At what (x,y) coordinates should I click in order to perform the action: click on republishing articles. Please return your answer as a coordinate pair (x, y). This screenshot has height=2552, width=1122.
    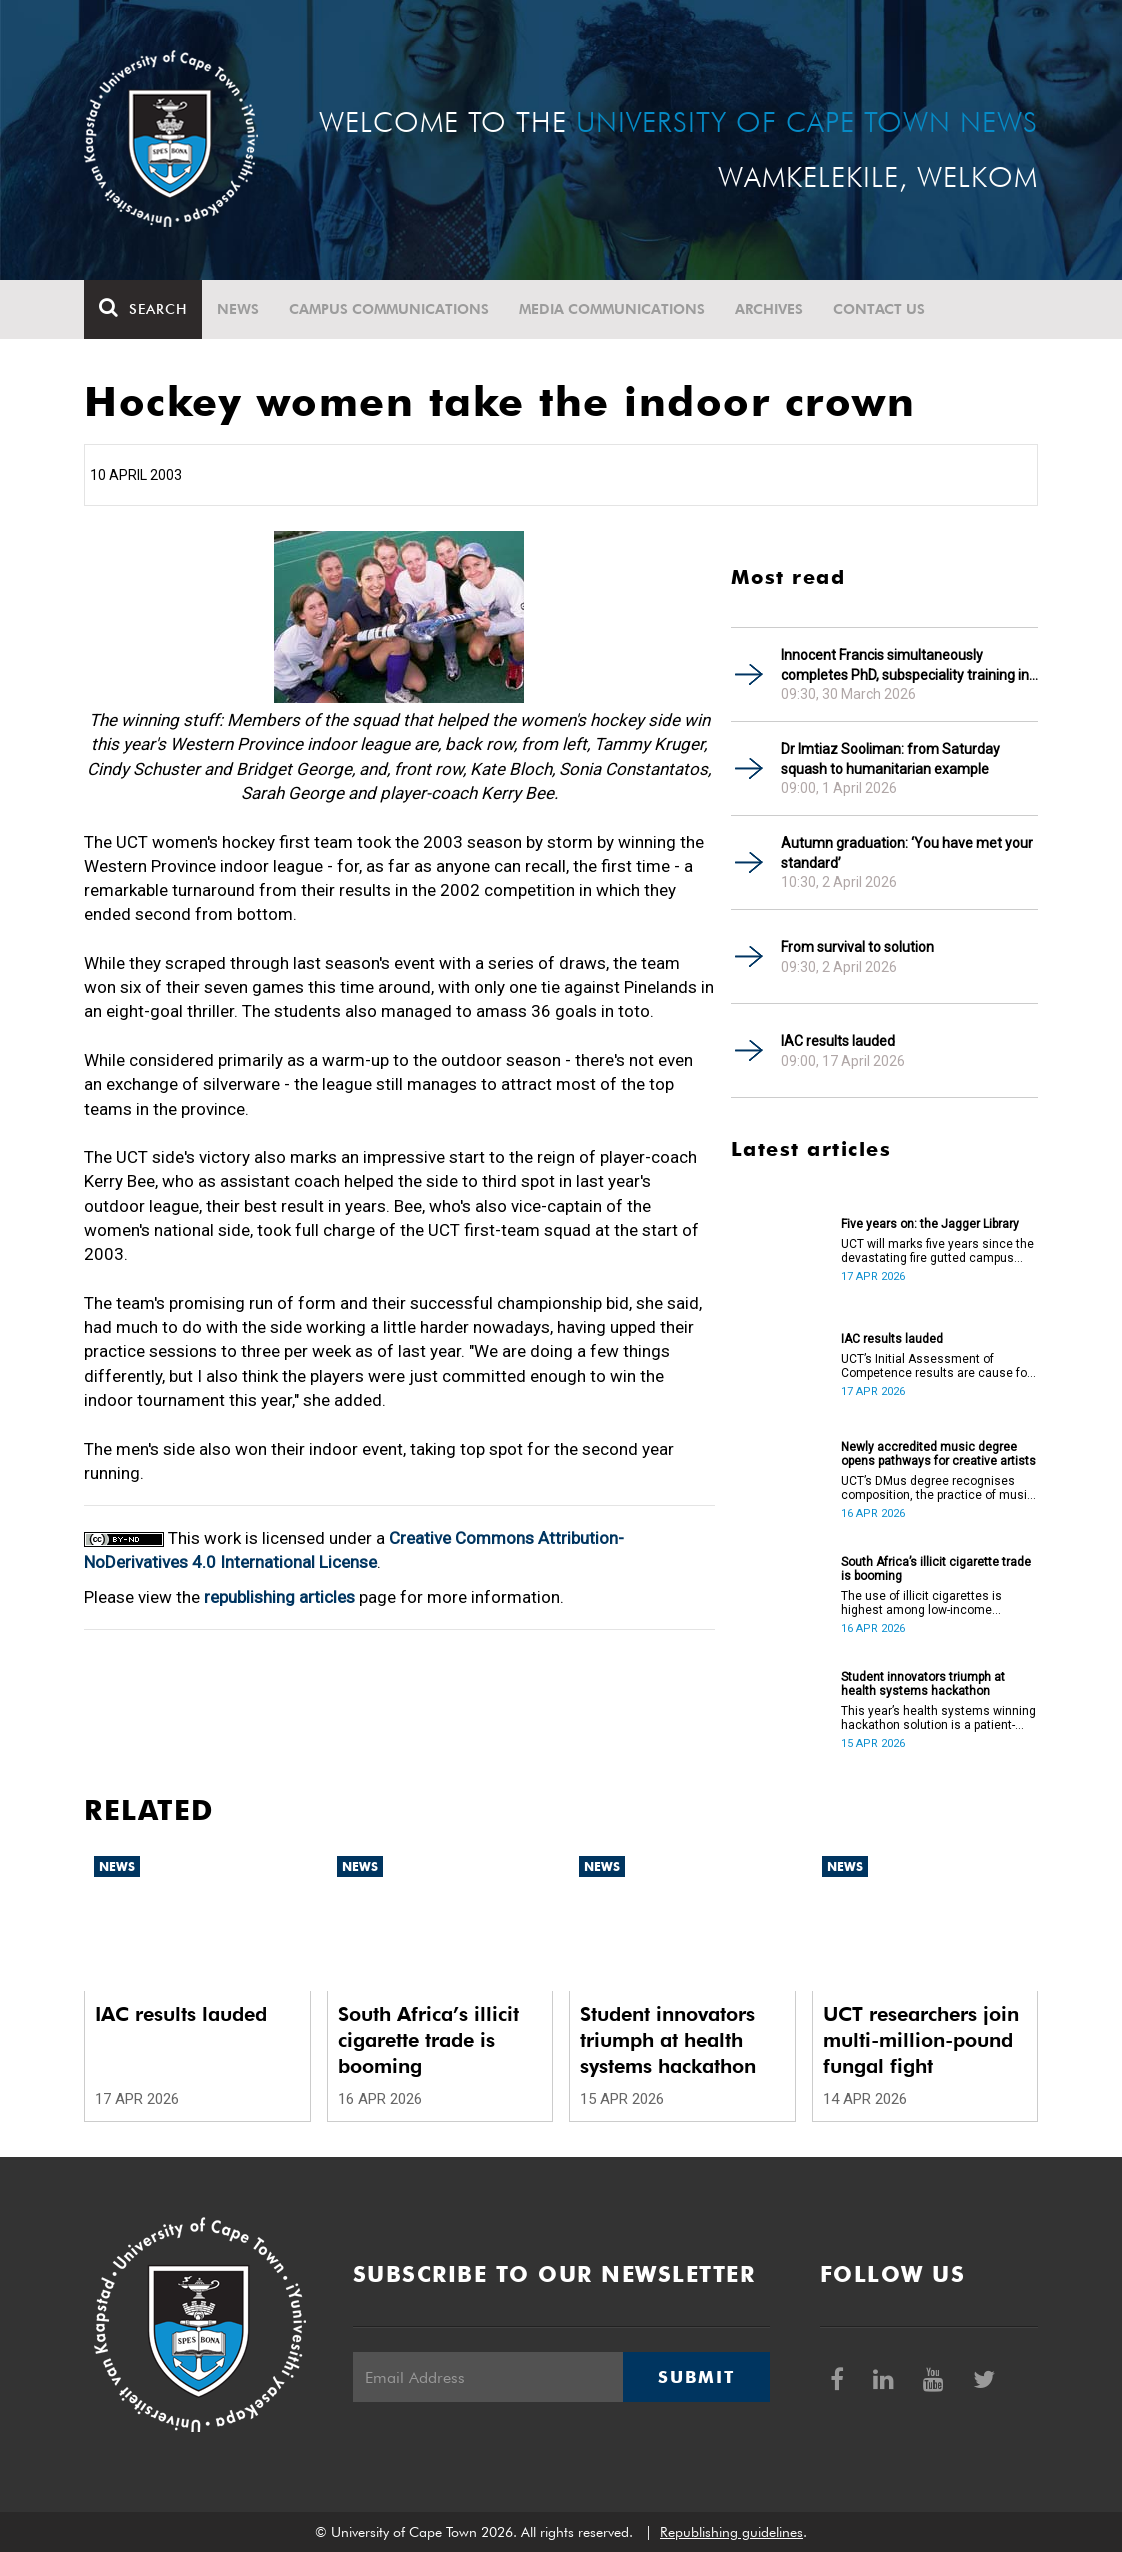
    Looking at the image, I should click on (279, 1597).